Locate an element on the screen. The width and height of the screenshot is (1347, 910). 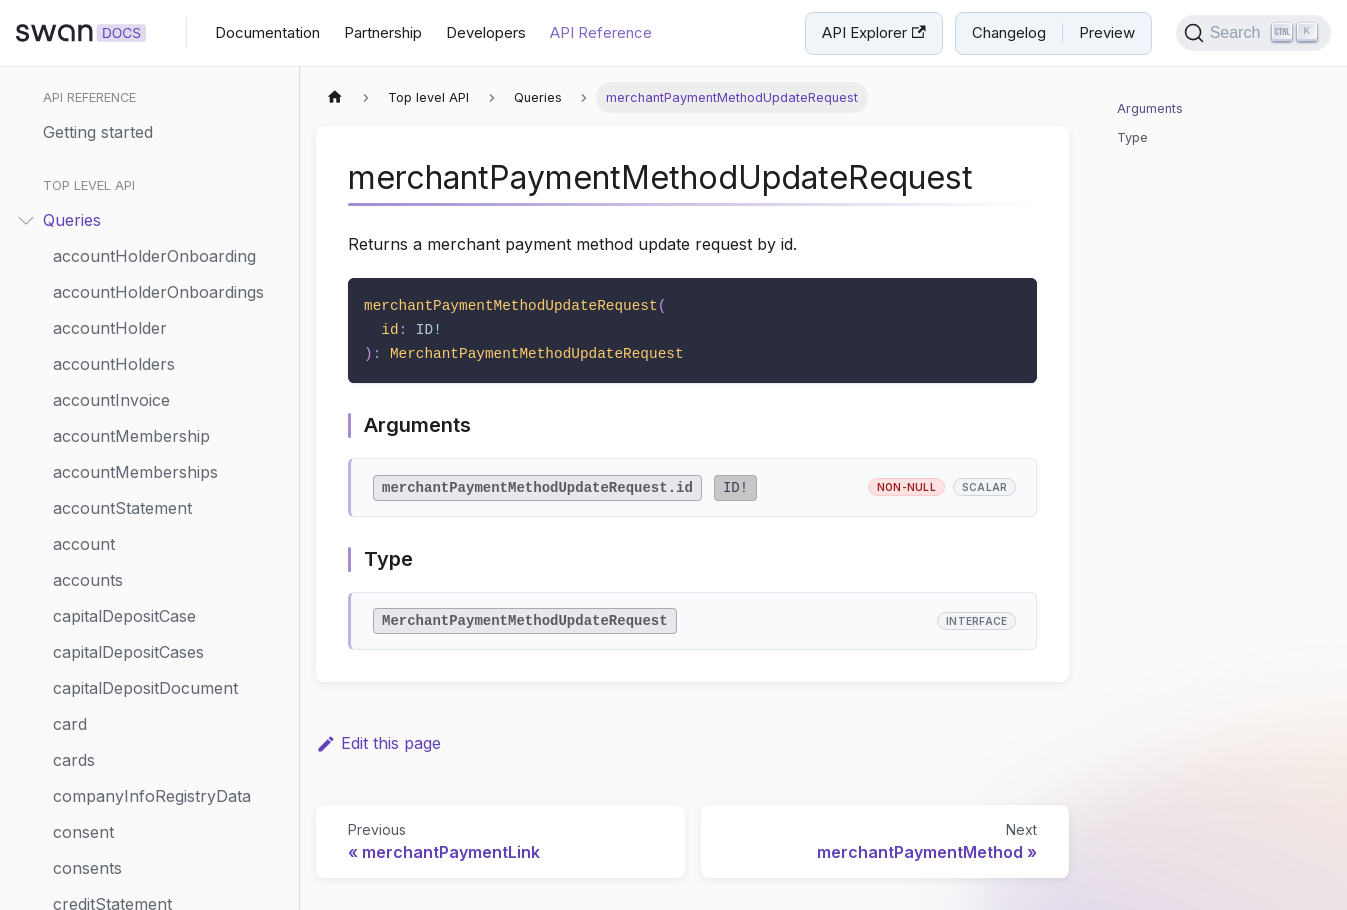
[Home page] is located at coordinates (335, 97).